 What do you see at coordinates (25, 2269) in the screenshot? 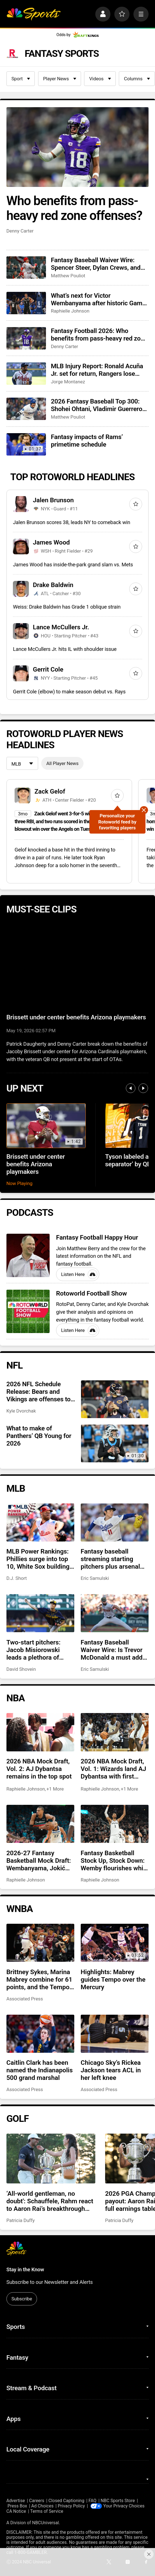
I see `Stay in the Know` at bounding box center [25, 2269].